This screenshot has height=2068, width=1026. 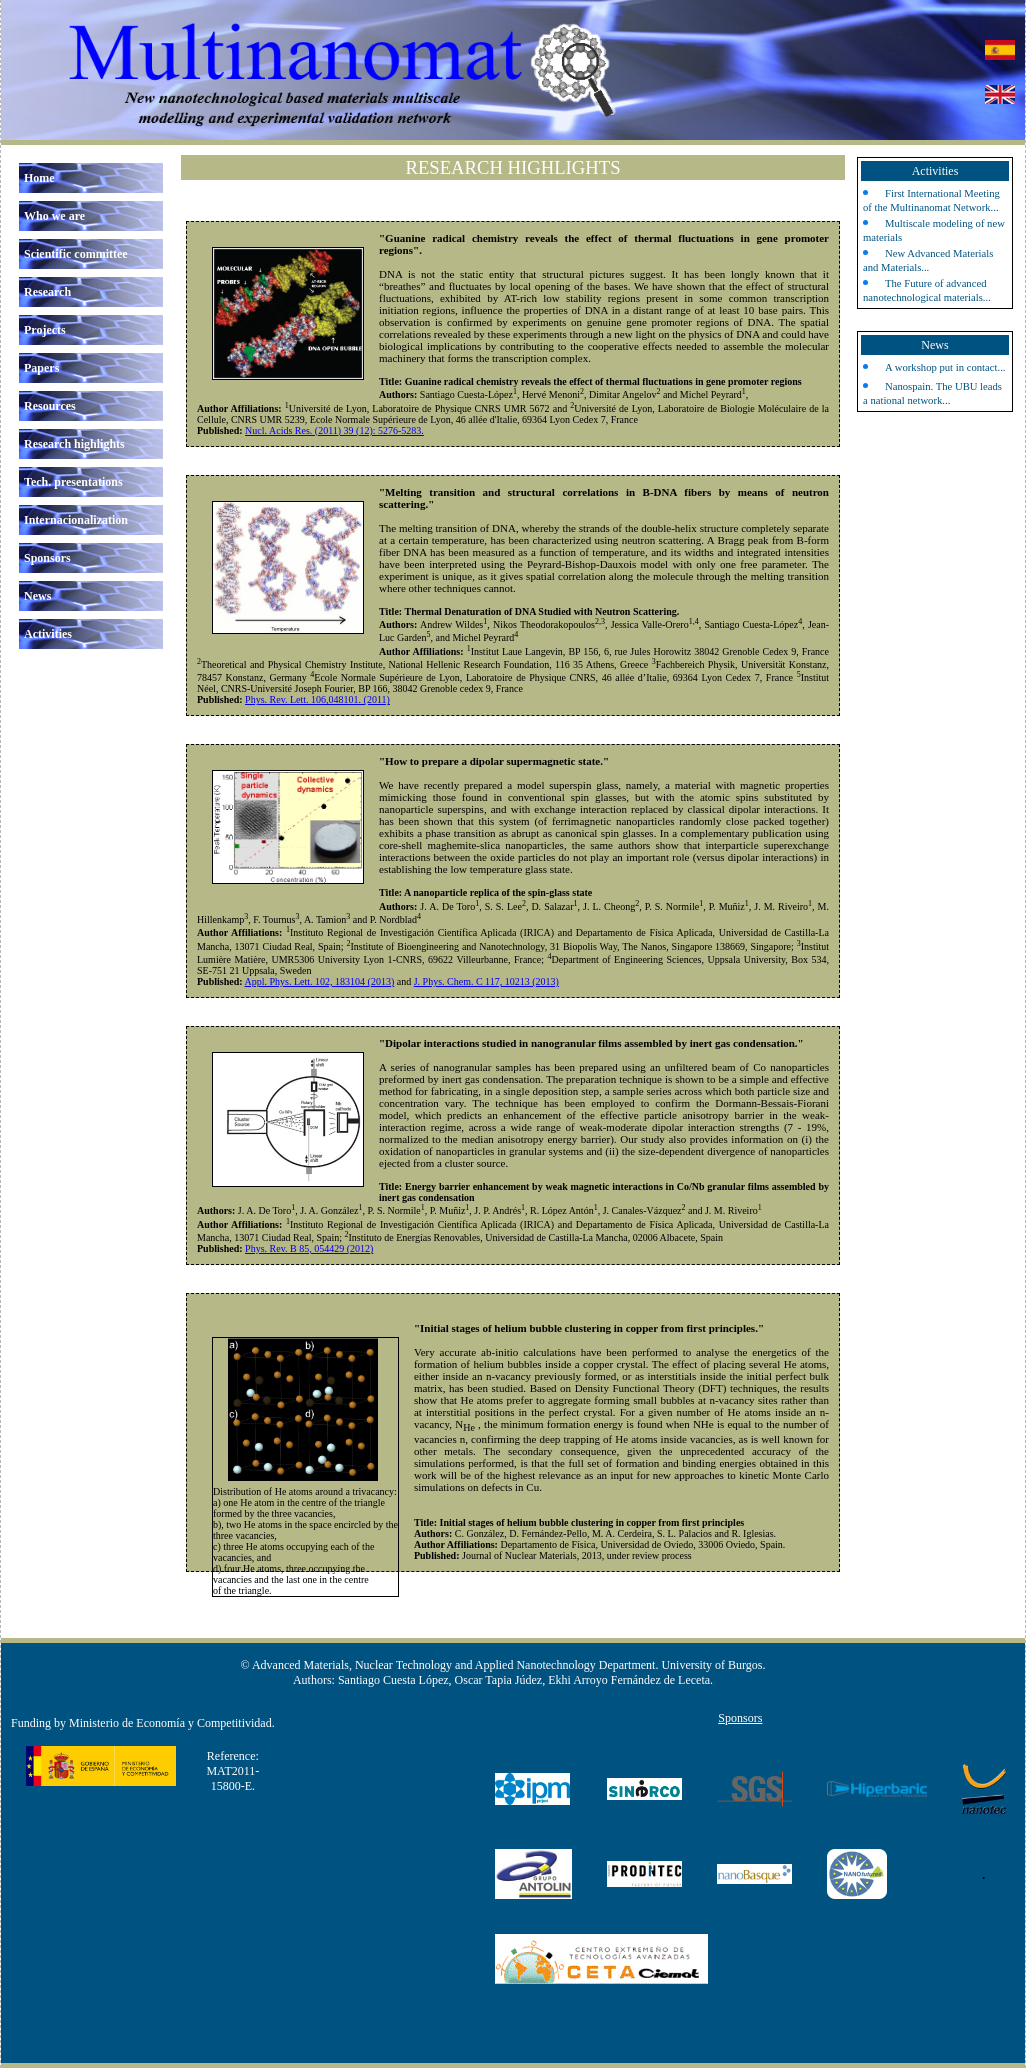 What do you see at coordinates (47, 558) in the screenshot?
I see `Sponsors` at bounding box center [47, 558].